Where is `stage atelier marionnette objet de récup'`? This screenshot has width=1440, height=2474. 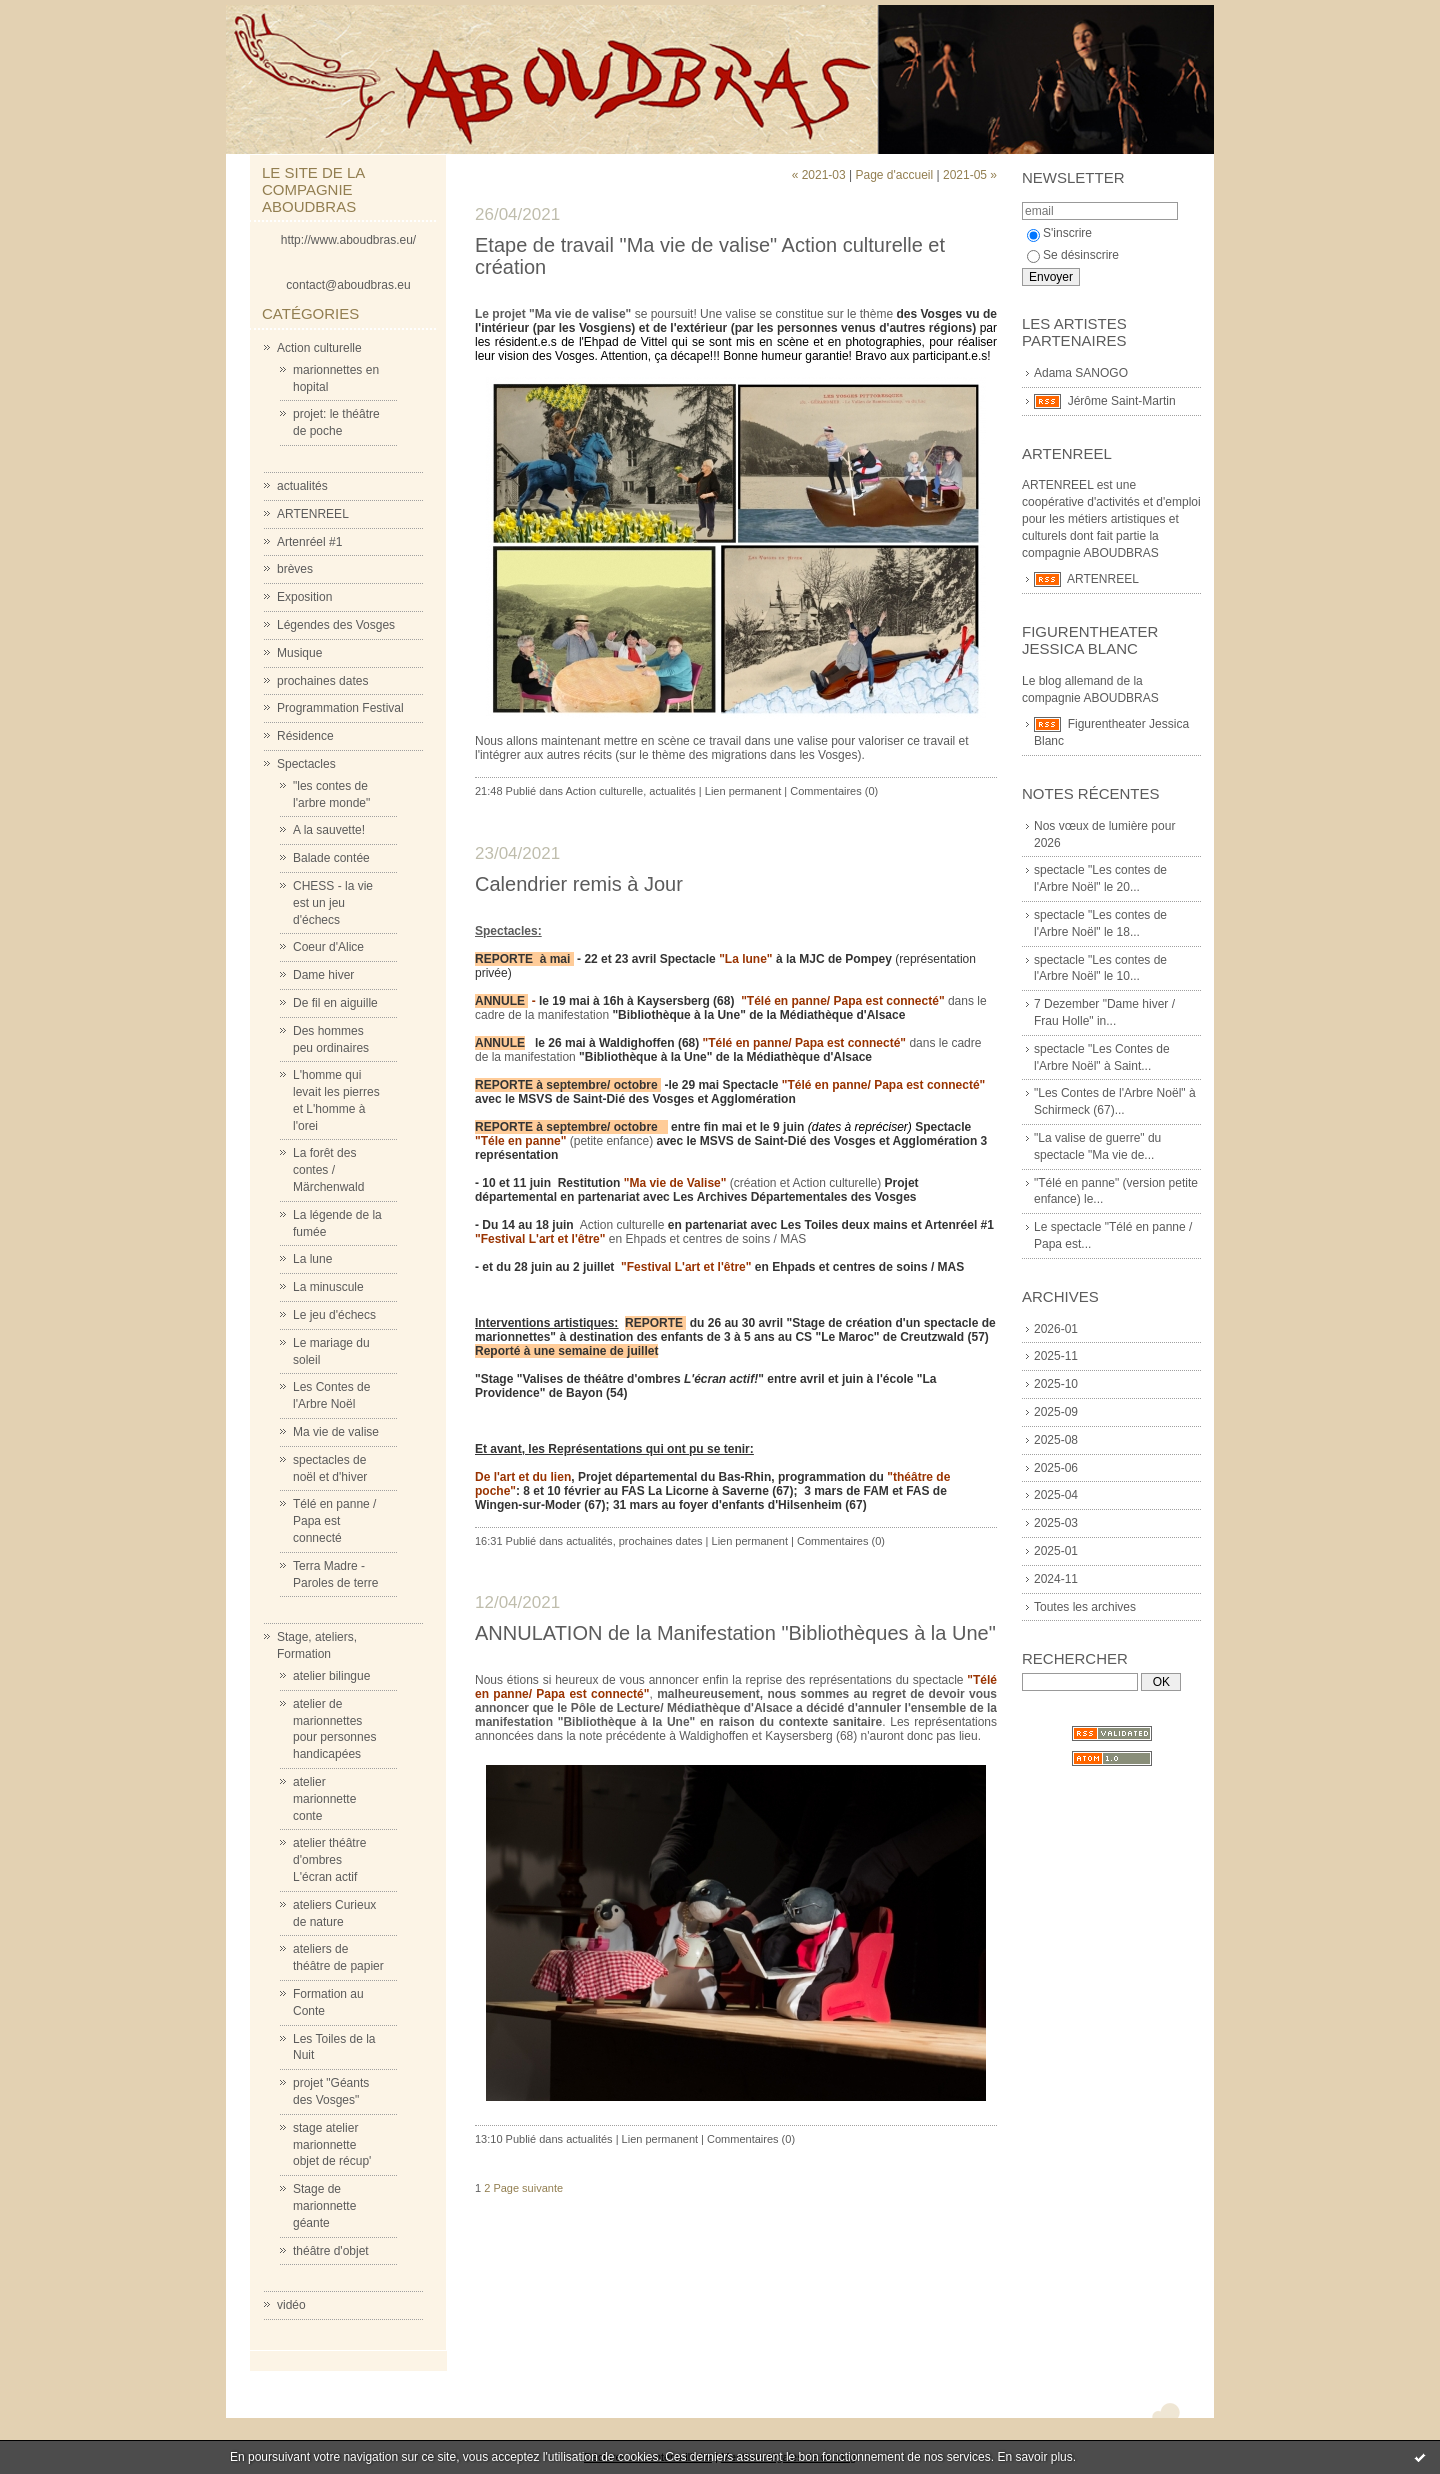 stage atelier marionnette objet de récup' is located at coordinates (332, 2145).